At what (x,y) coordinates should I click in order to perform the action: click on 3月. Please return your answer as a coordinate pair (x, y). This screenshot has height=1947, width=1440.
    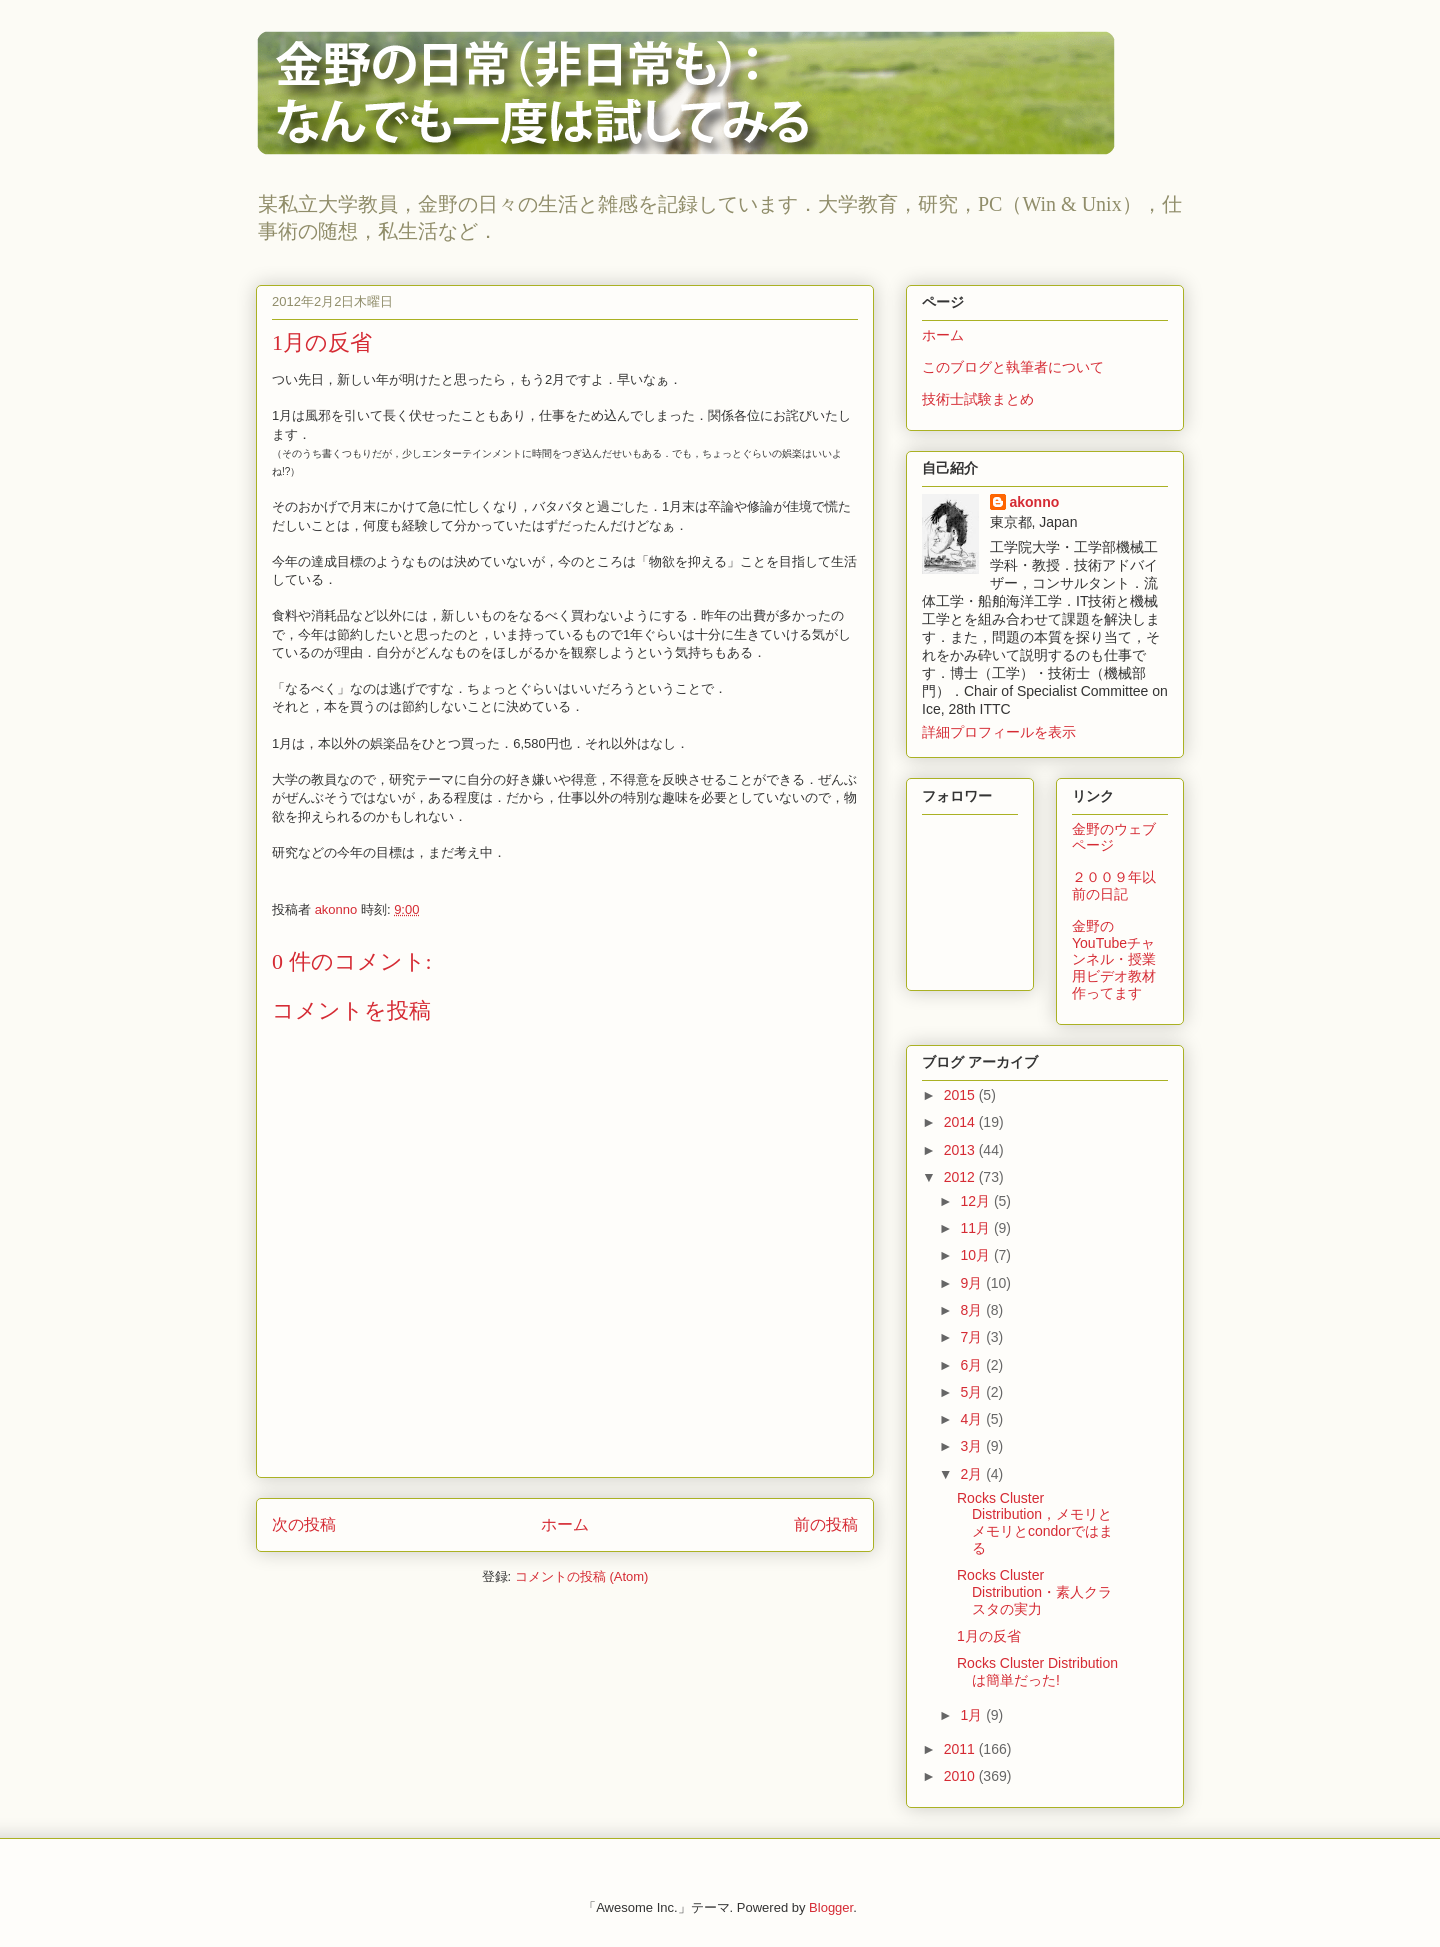
    Looking at the image, I should click on (973, 1446).